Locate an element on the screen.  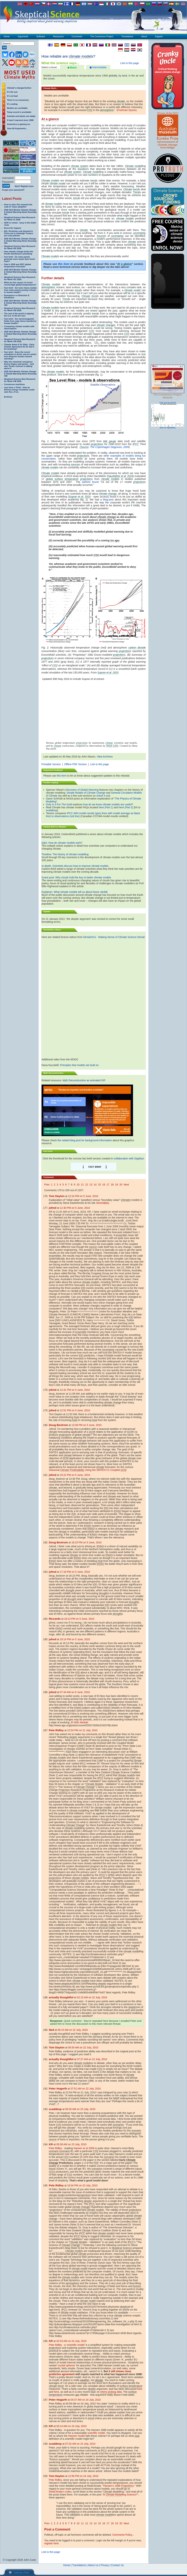
What are the causes of recent record-high global temperatures? is located at coordinates (20, 283).